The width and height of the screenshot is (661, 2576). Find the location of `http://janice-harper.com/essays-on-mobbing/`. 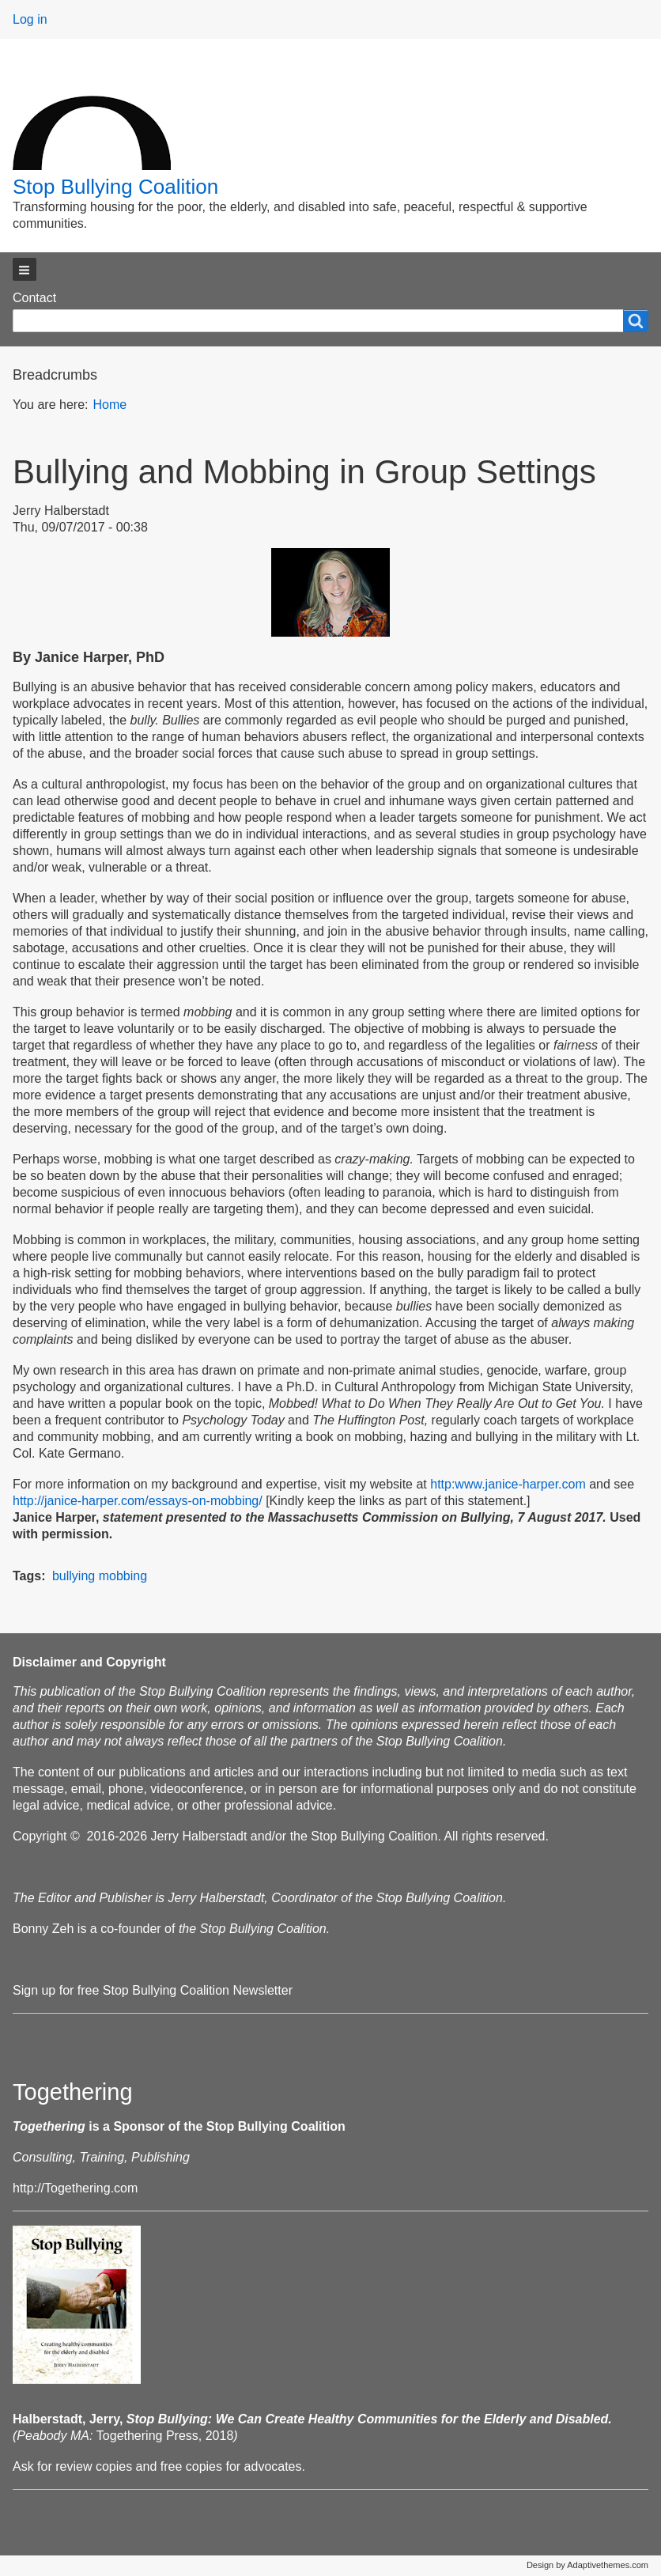

http://janice-harper.com/essays-on-mobbing/ is located at coordinates (138, 1500).